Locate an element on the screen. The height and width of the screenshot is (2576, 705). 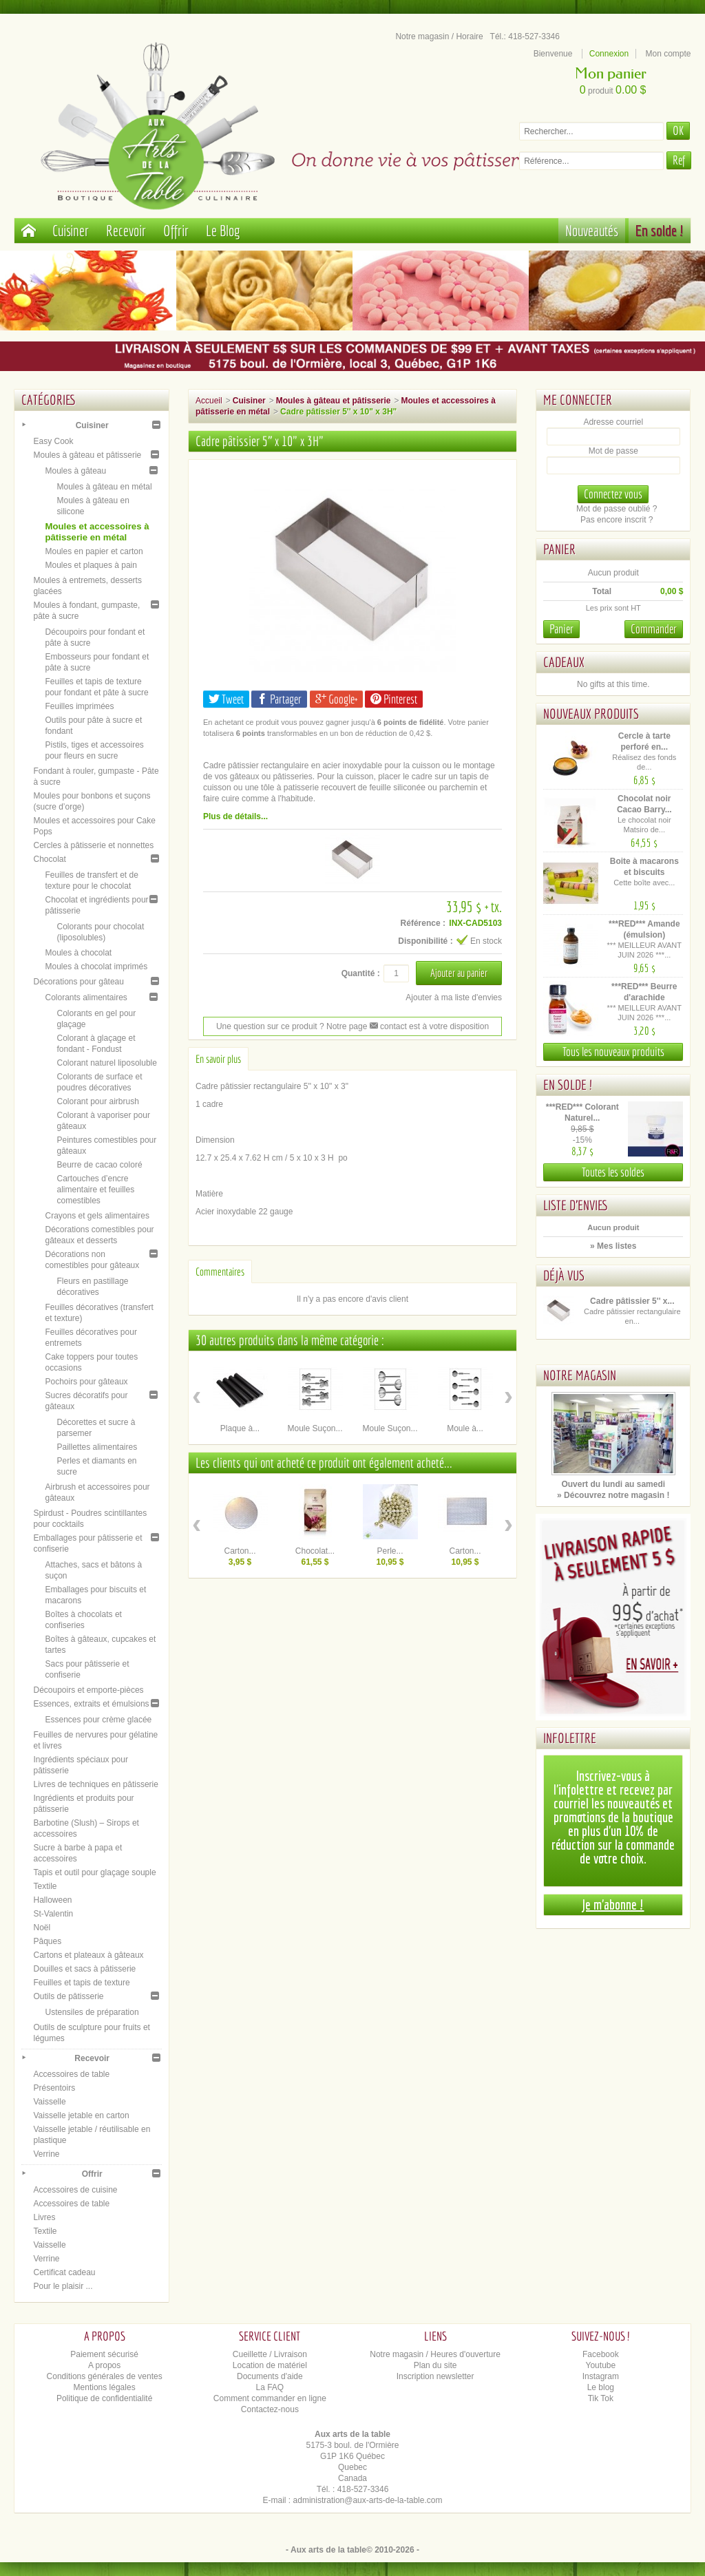
Comment commander en ligne is located at coordinates (269, 2398).